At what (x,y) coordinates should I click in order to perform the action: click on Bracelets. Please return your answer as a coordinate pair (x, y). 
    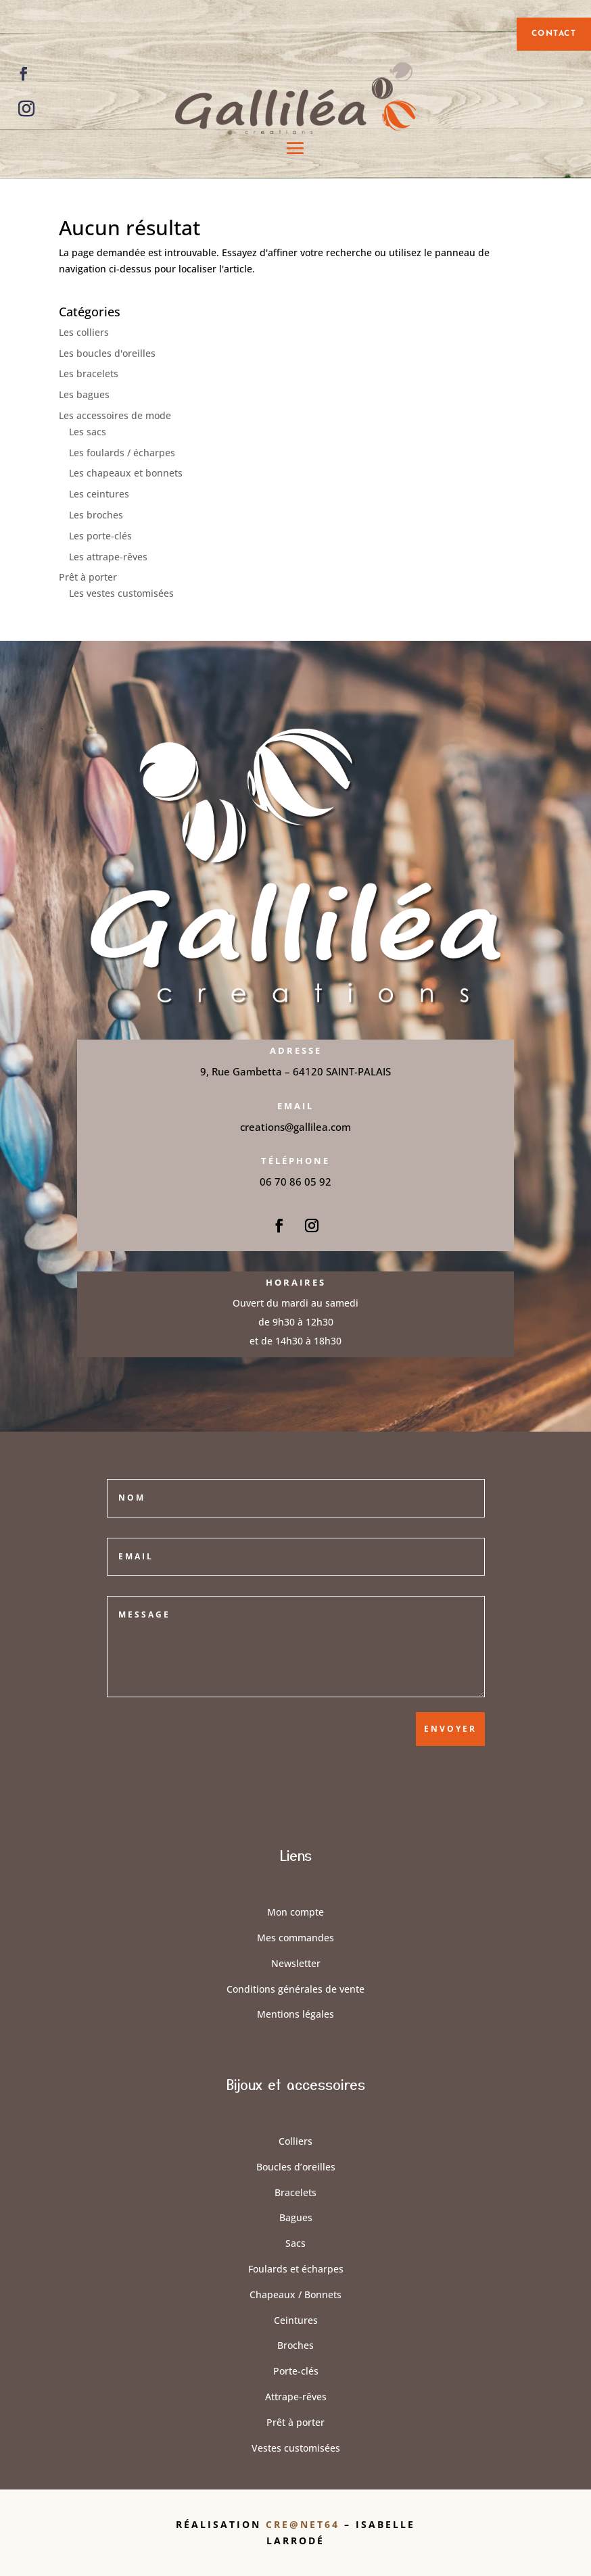
    Looking at the image, I should click on (295, 2192).